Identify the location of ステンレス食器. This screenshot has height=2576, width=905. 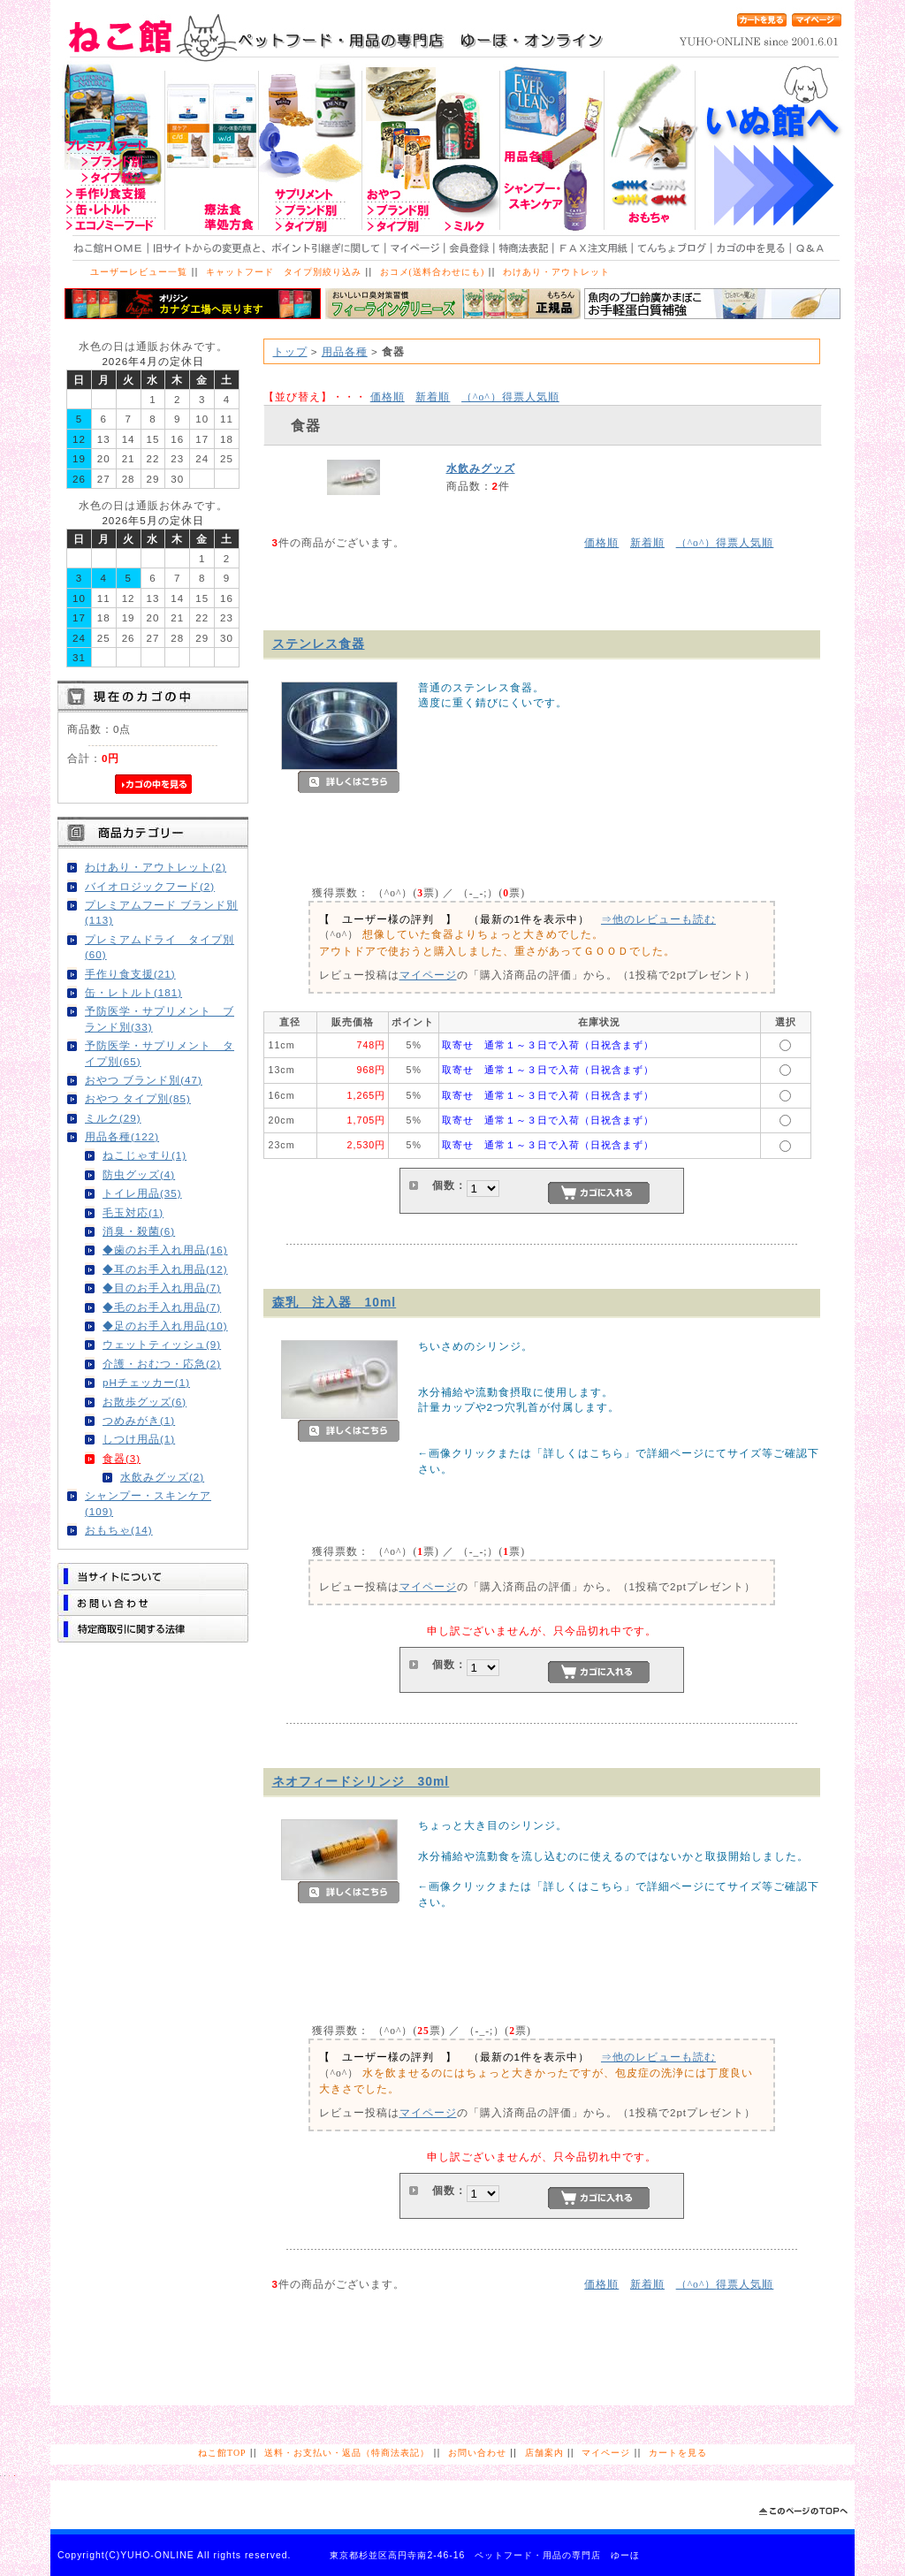
(318, 643).